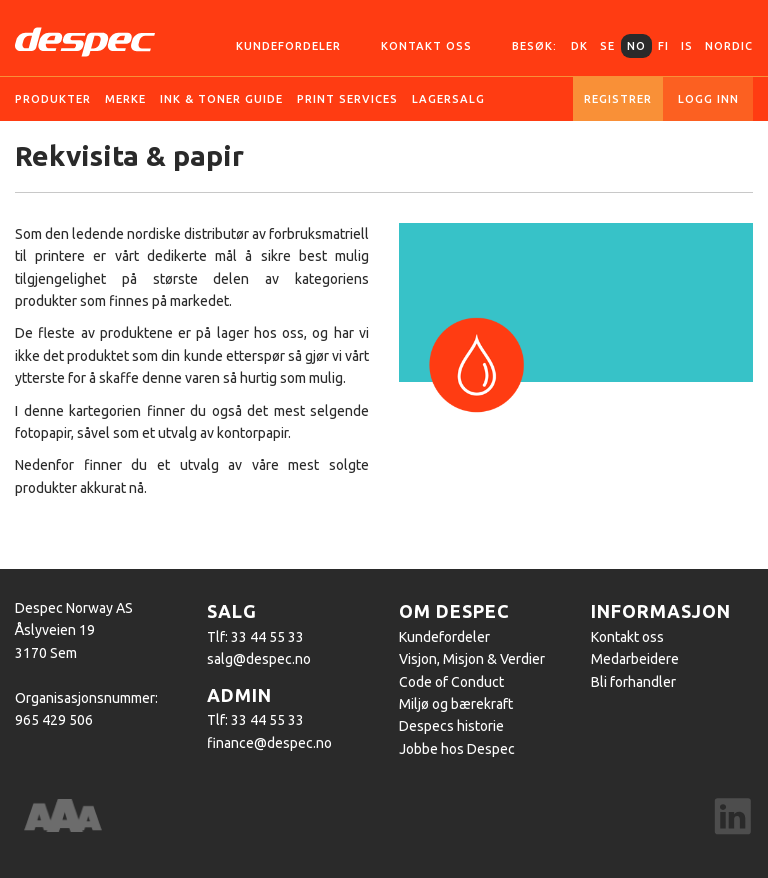  I want to click on Jobbe hos Despec, so click(457, 749).